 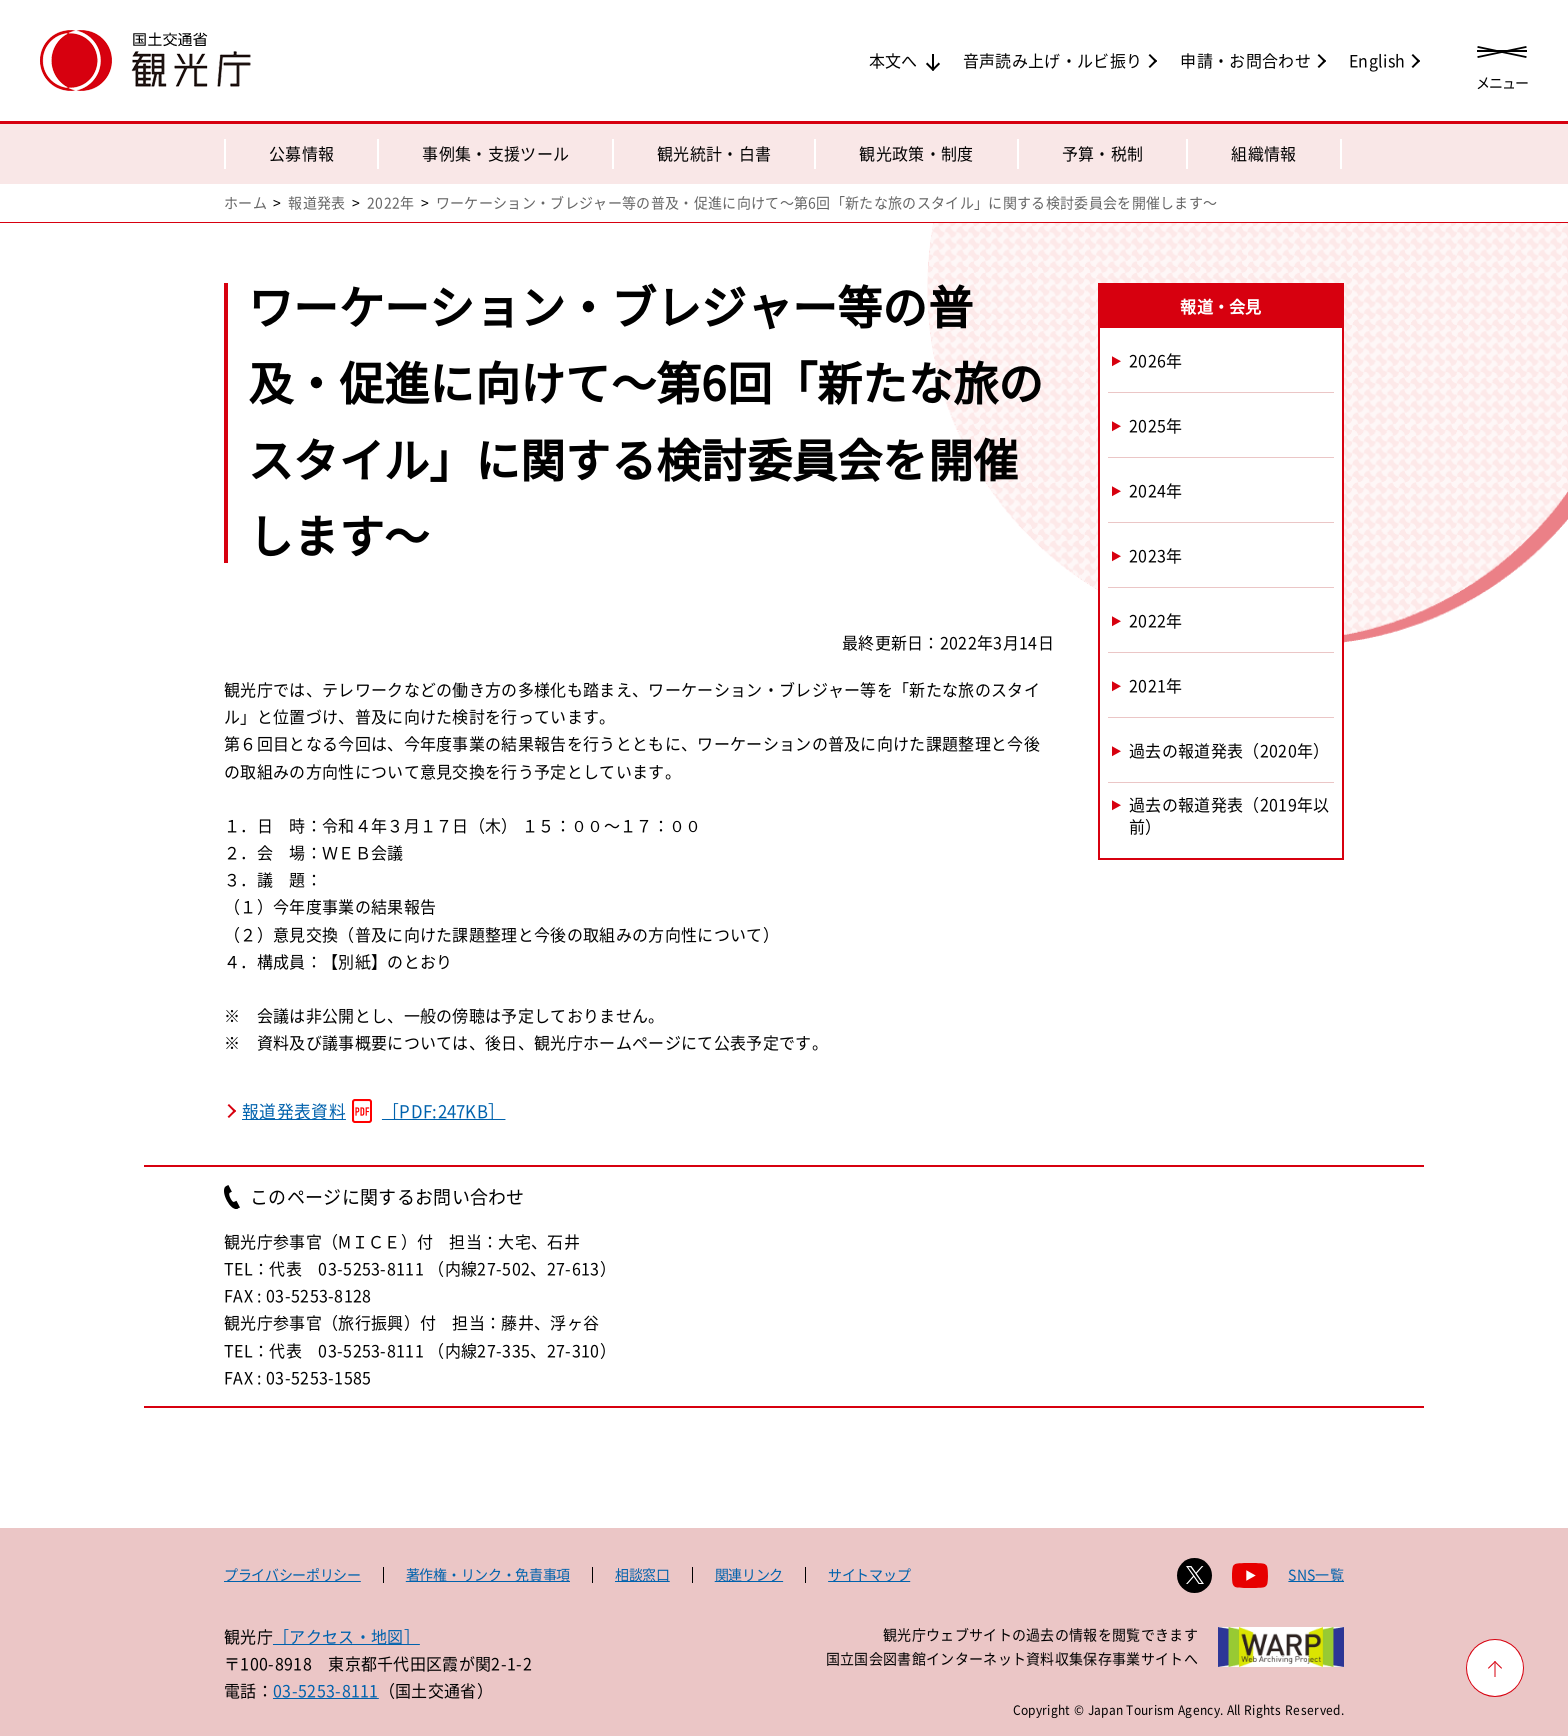 I want to click on 2022年, so click(x=391, y=202).